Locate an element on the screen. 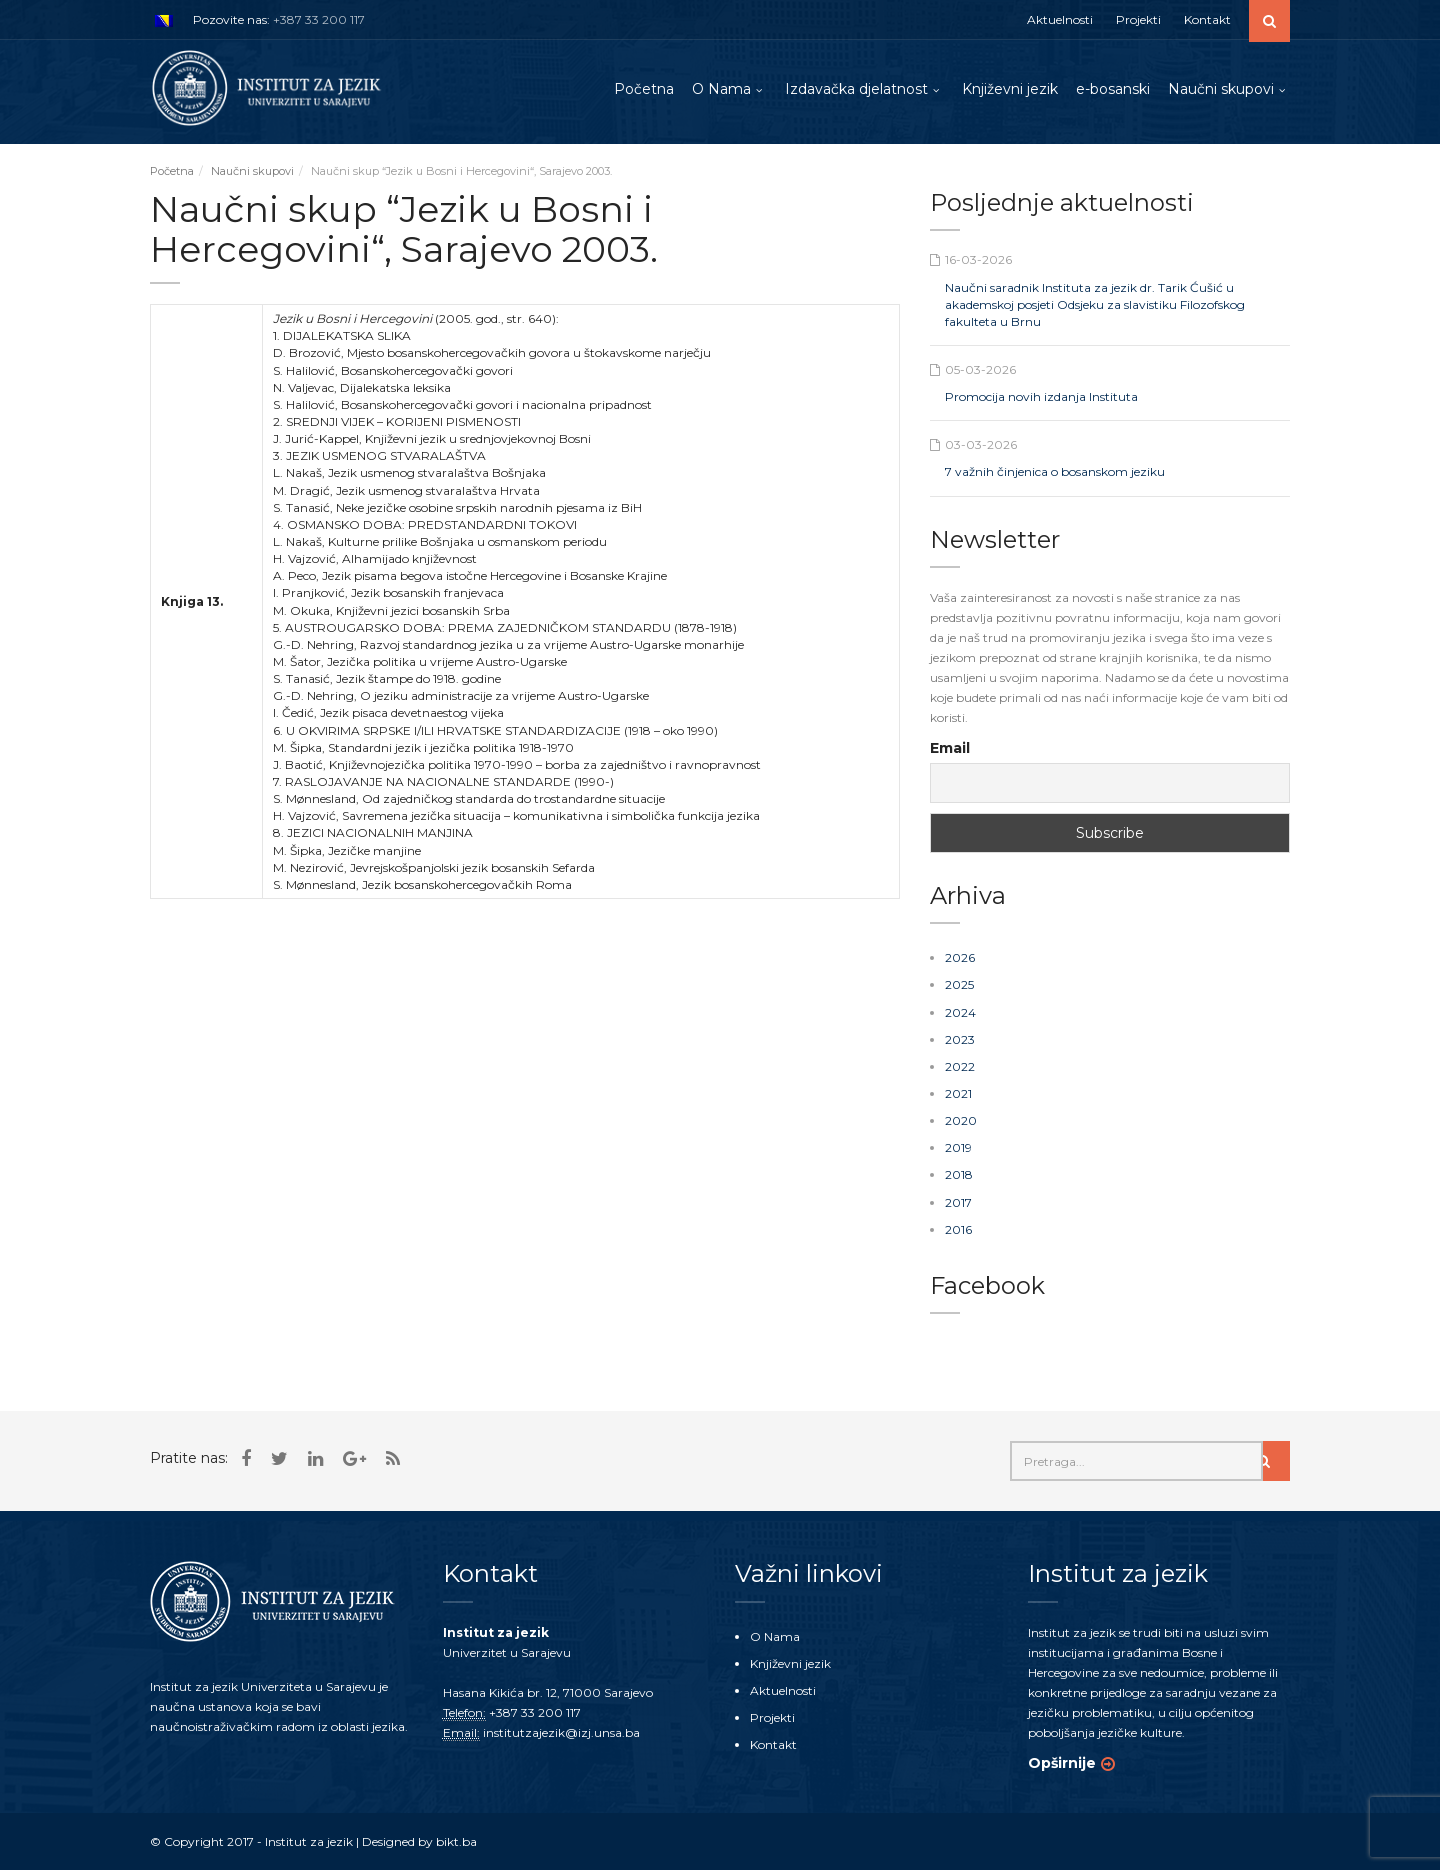 The image size is (1440, 1871). e-bosanski is located at coordinates (1113, 89).